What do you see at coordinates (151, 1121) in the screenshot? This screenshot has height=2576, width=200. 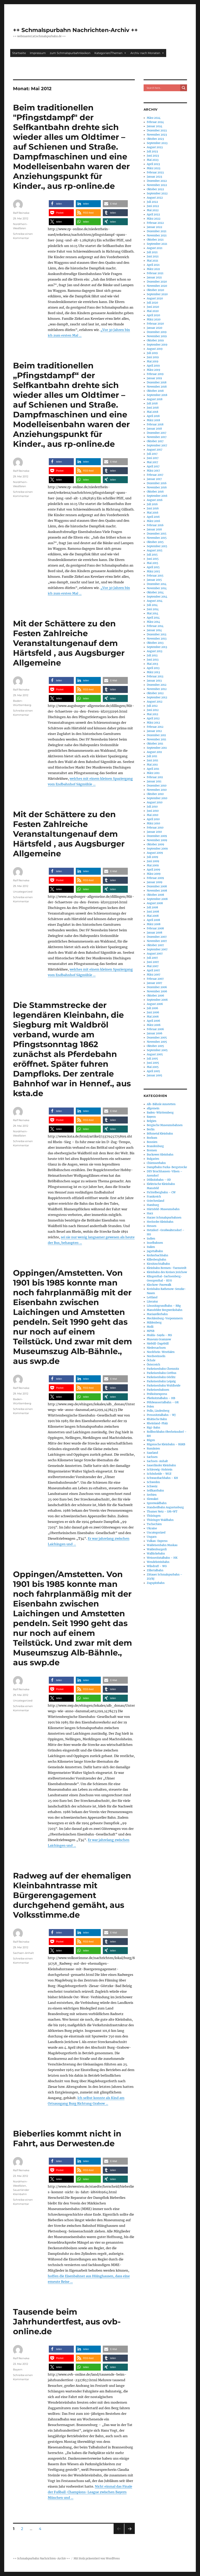 I see `Belgien` at bounding box center [151, 1121].